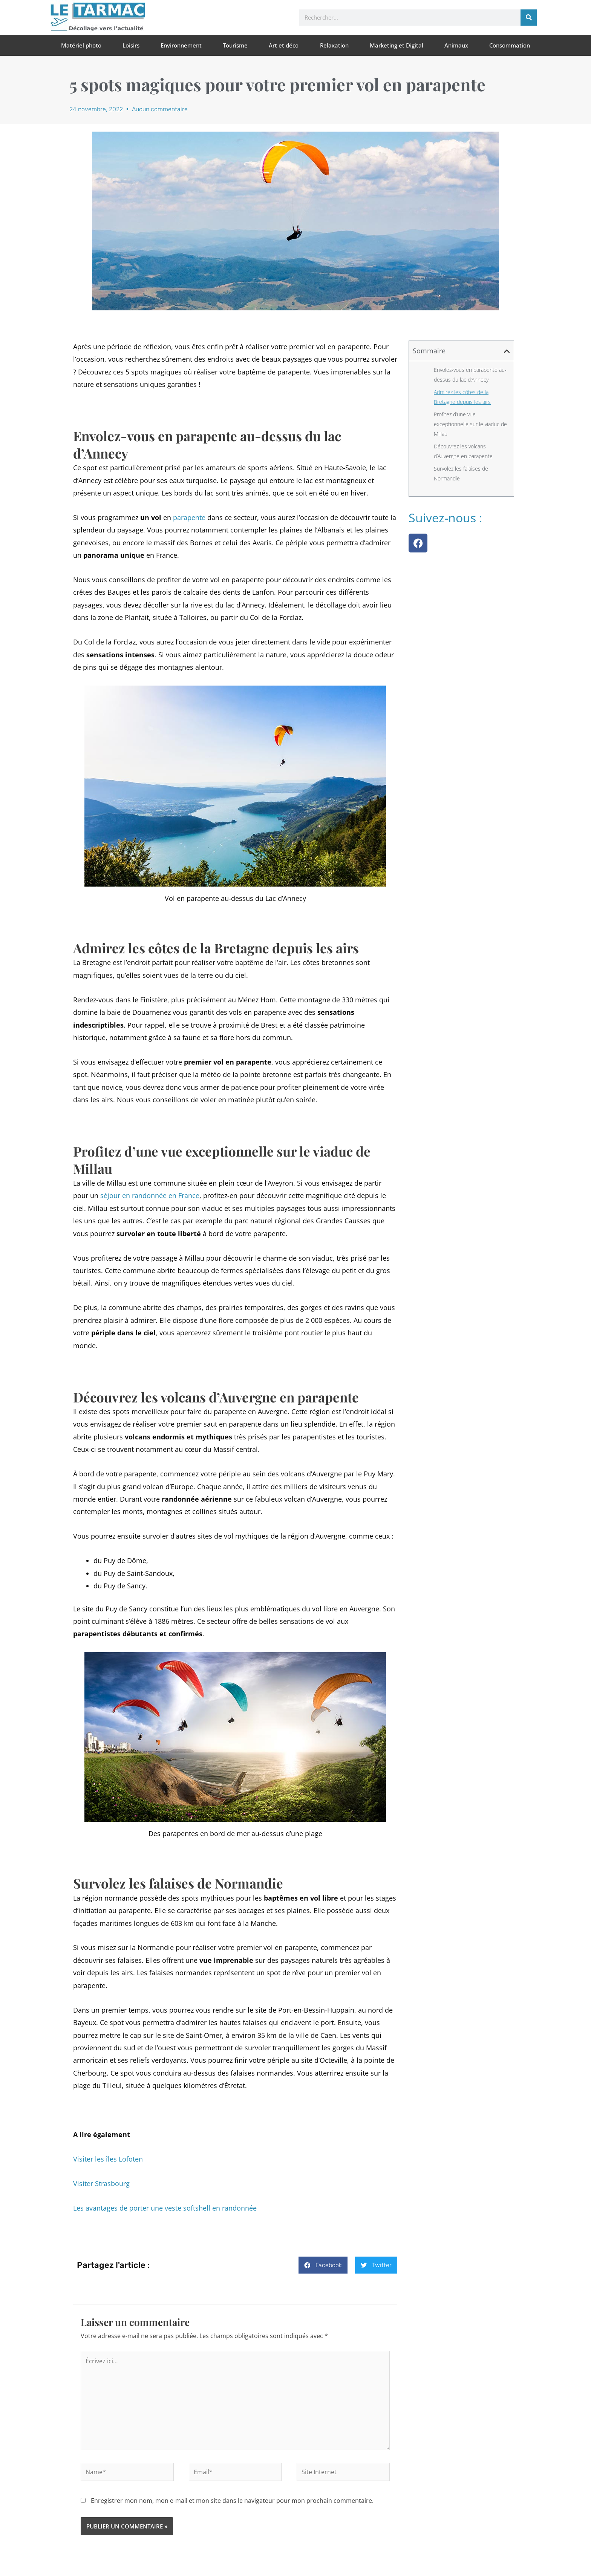 This screenshot has width=591, height=2576. I want to click on Relaxation, so click(334, 45).